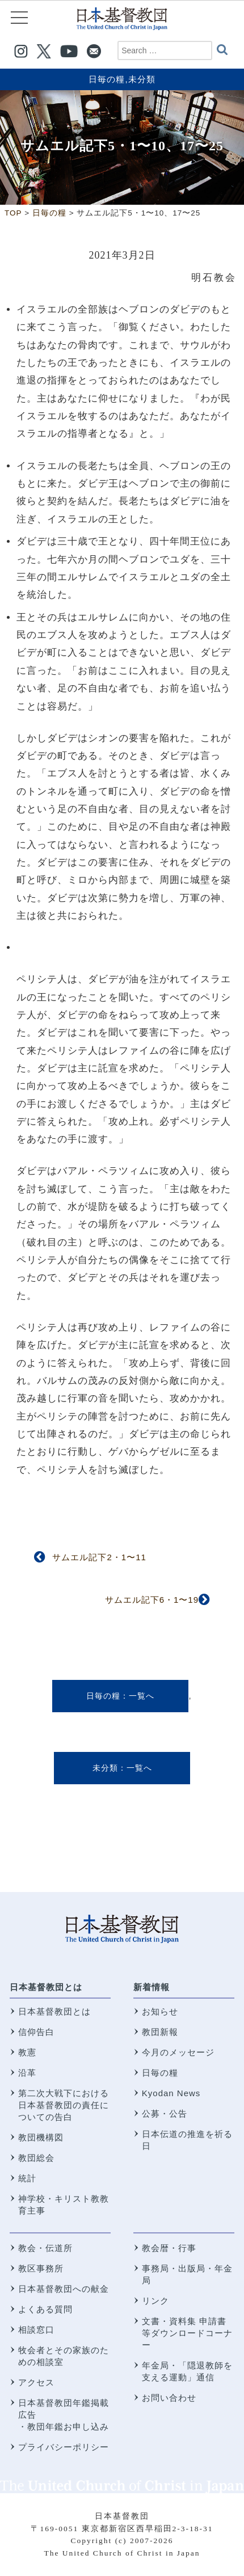  Describe the element at coordinates (63, 2105) in the screenshot. I see `第二次大戦下における 日本基督教団の責任についての告白` at that location.